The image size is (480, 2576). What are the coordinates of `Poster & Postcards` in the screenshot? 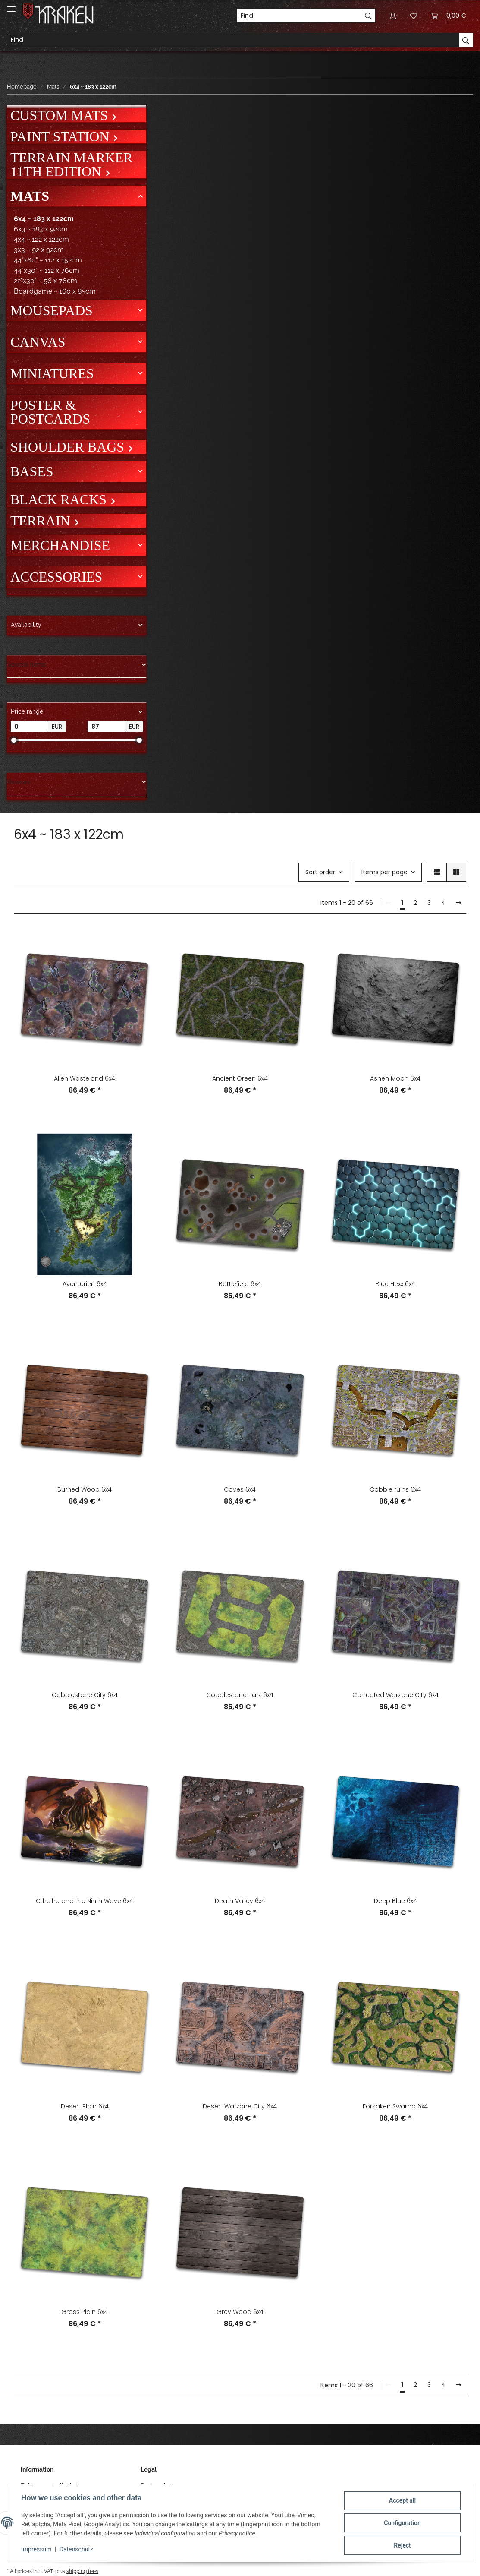 It's located at (50, 412).